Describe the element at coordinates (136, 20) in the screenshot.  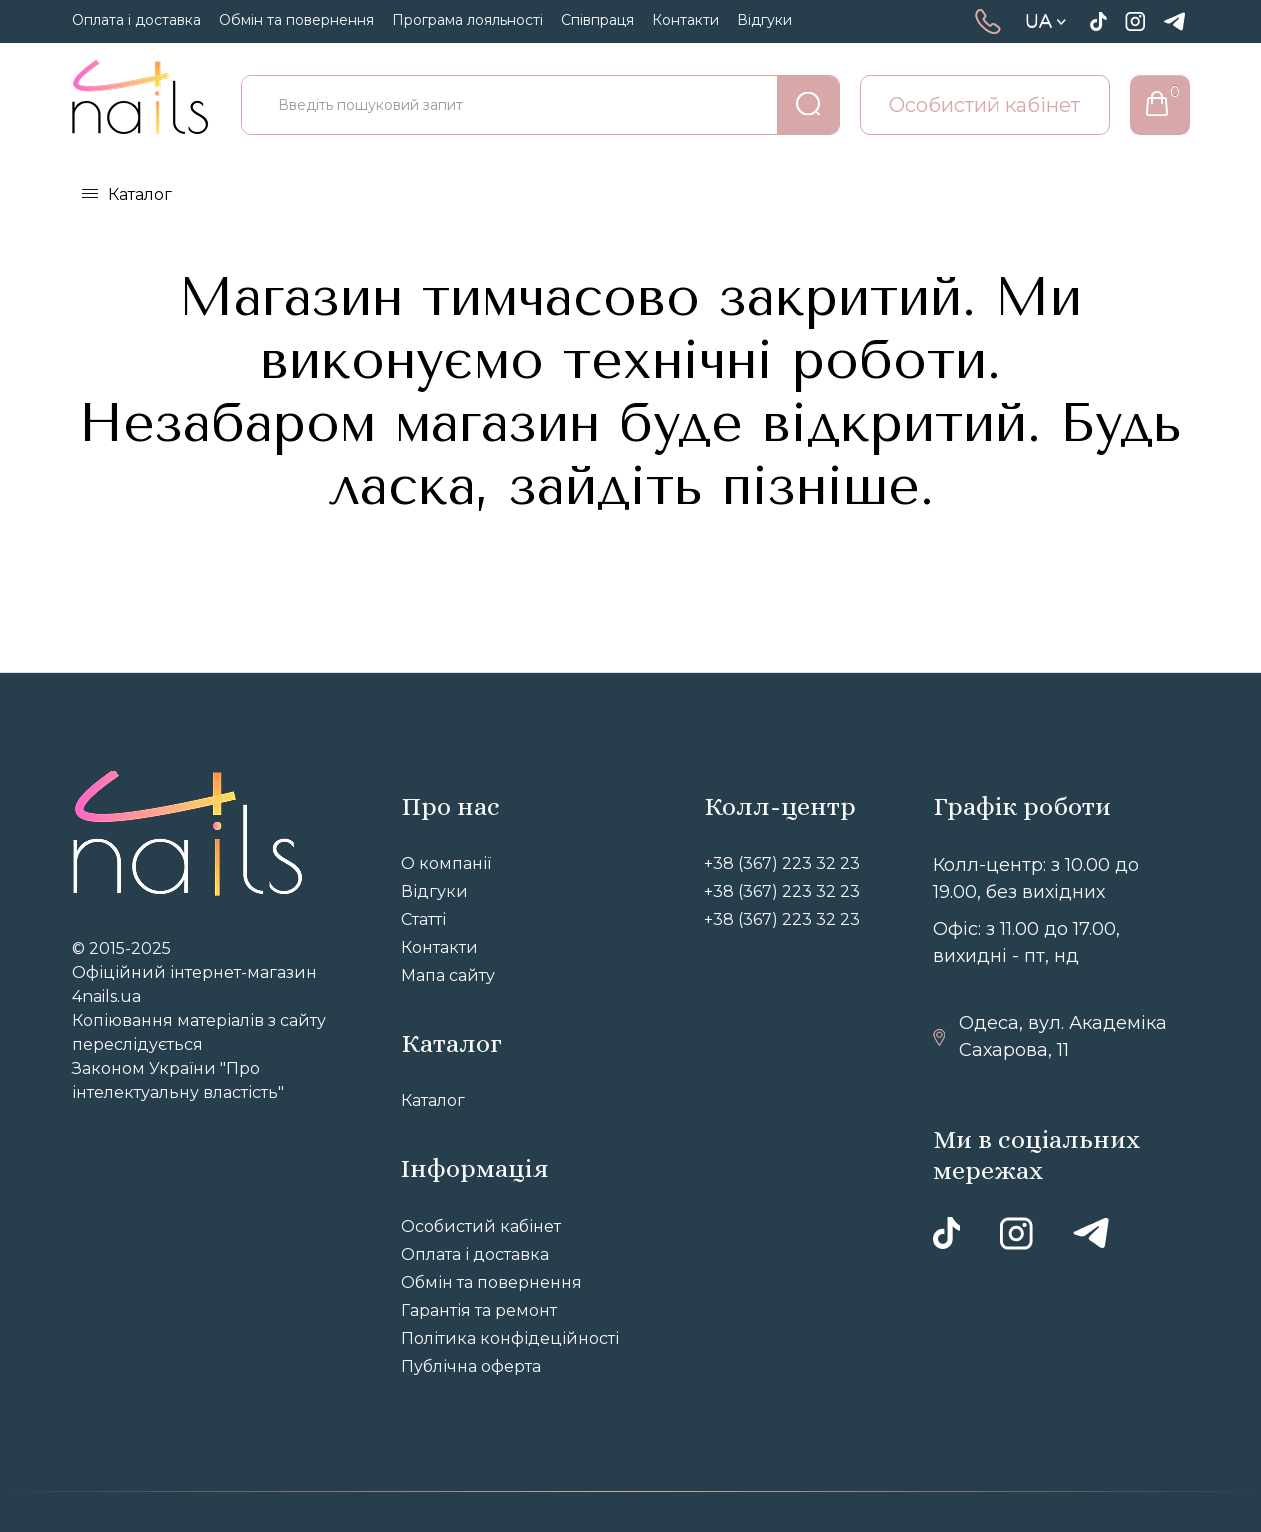
I see `Оплата і доставка` at that location.